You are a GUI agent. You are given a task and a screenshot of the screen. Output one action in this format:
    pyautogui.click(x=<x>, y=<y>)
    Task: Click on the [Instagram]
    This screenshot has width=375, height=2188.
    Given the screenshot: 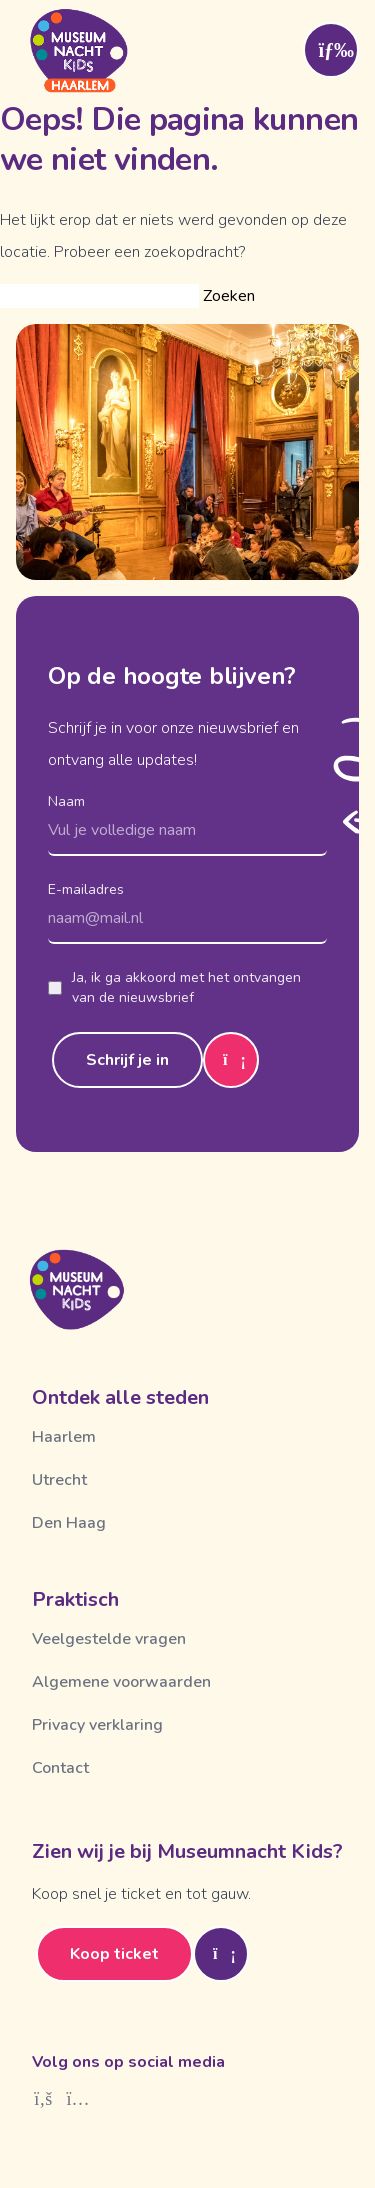 What is the action you would take?
    pyautogui.click(x=78, y=2099)
    